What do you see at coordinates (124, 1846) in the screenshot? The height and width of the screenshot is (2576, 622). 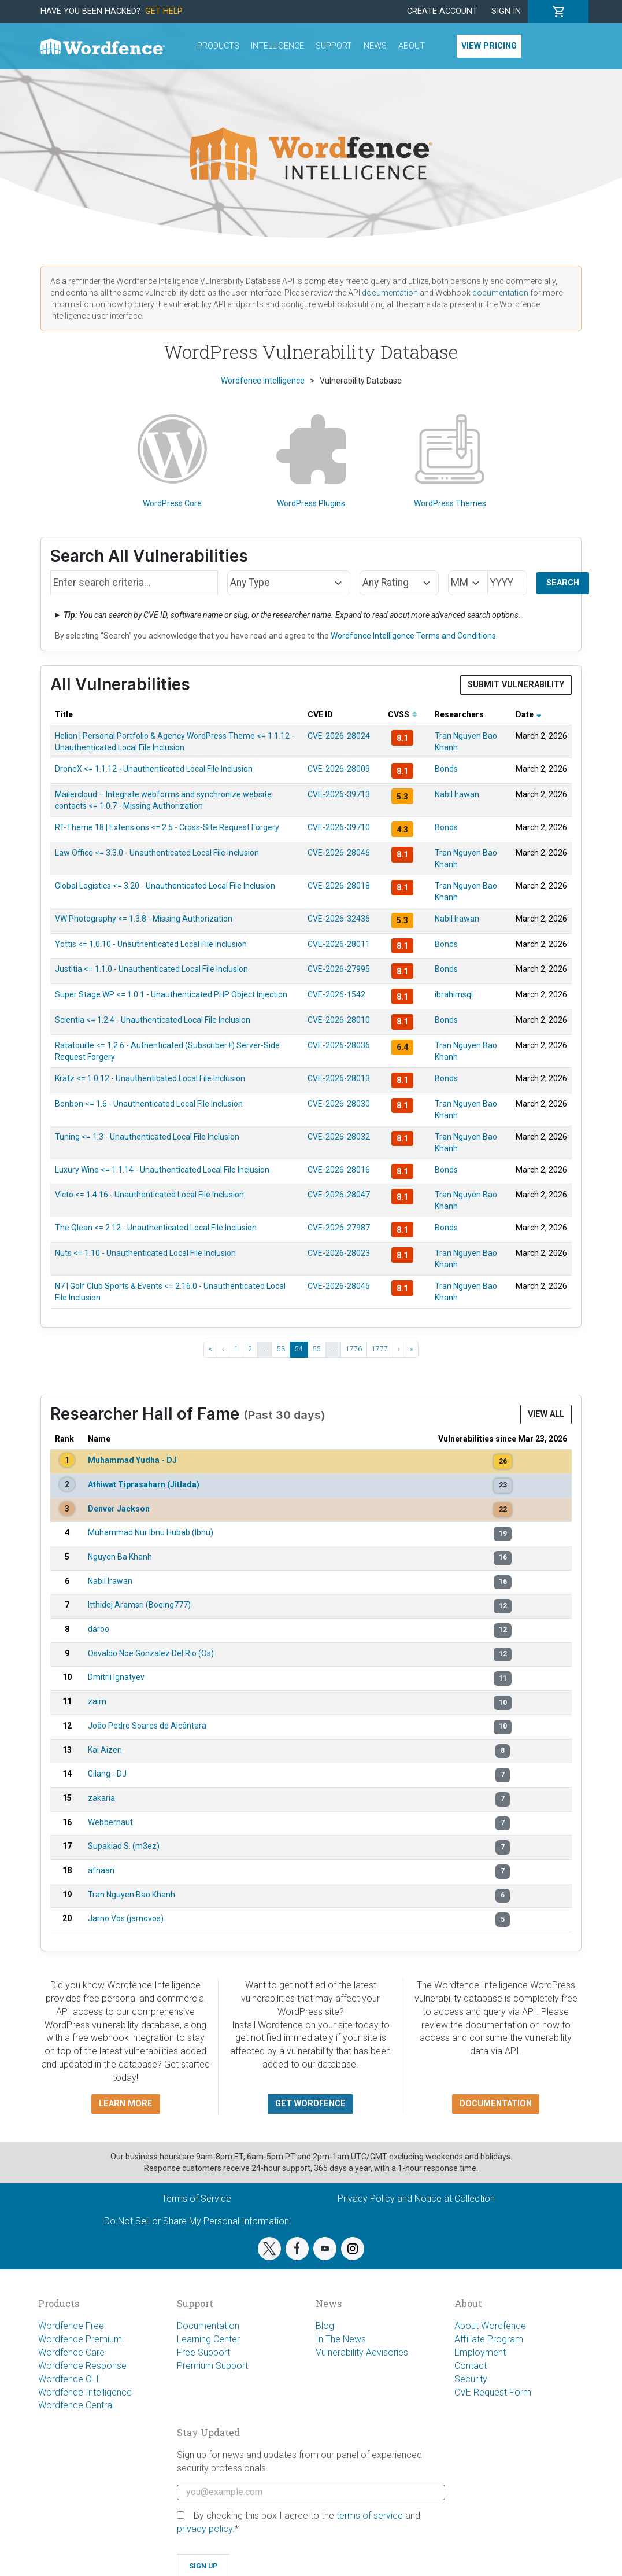 I see `Supakiad S. (m3ez)` at bounding box center [124, 1846].